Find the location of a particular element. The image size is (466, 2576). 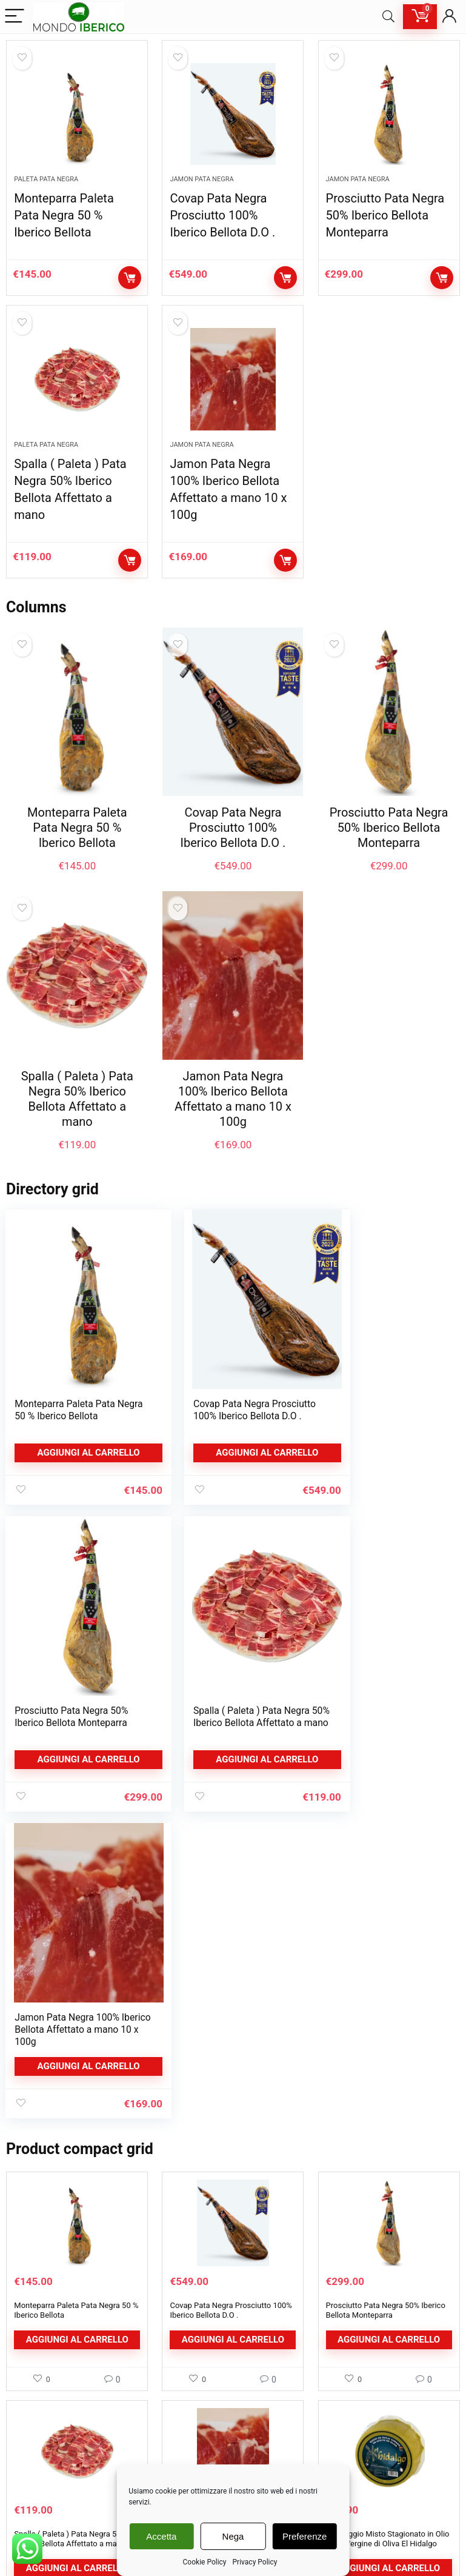

Jamon Pata Negra 100% Iberico Bellota Affettato a mano 10 x 100g is located at coordinates (233, 1113).